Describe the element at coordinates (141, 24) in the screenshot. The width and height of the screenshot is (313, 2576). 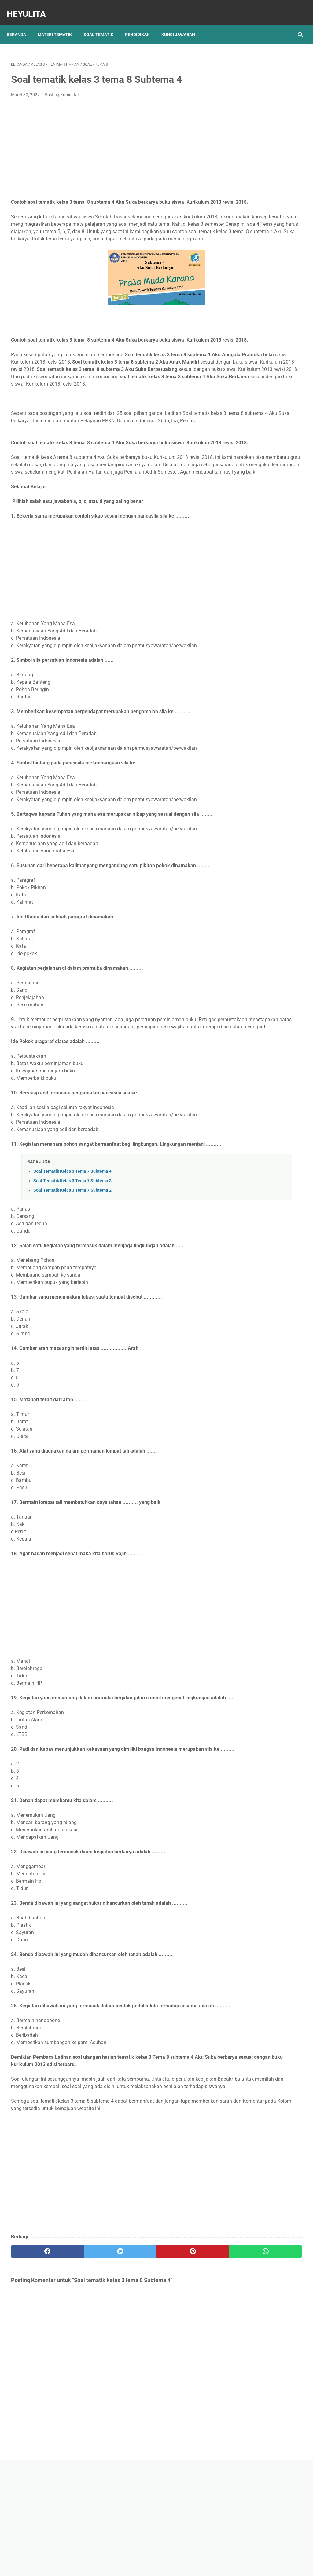
I see `Pendidikan` at that location.